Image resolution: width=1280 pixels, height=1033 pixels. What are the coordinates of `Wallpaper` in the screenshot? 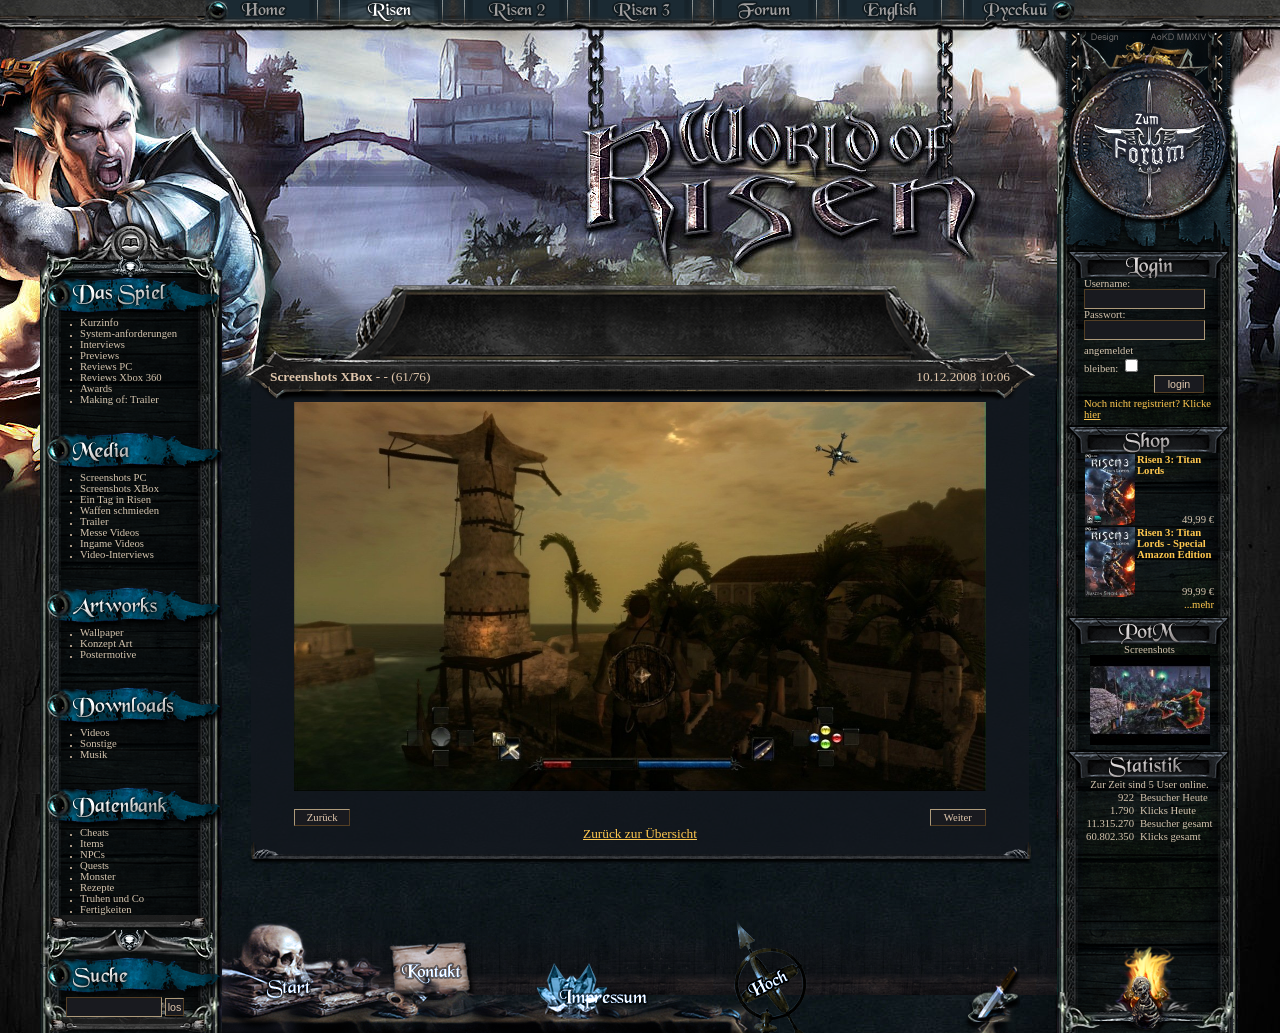 It's located at (102, 632).